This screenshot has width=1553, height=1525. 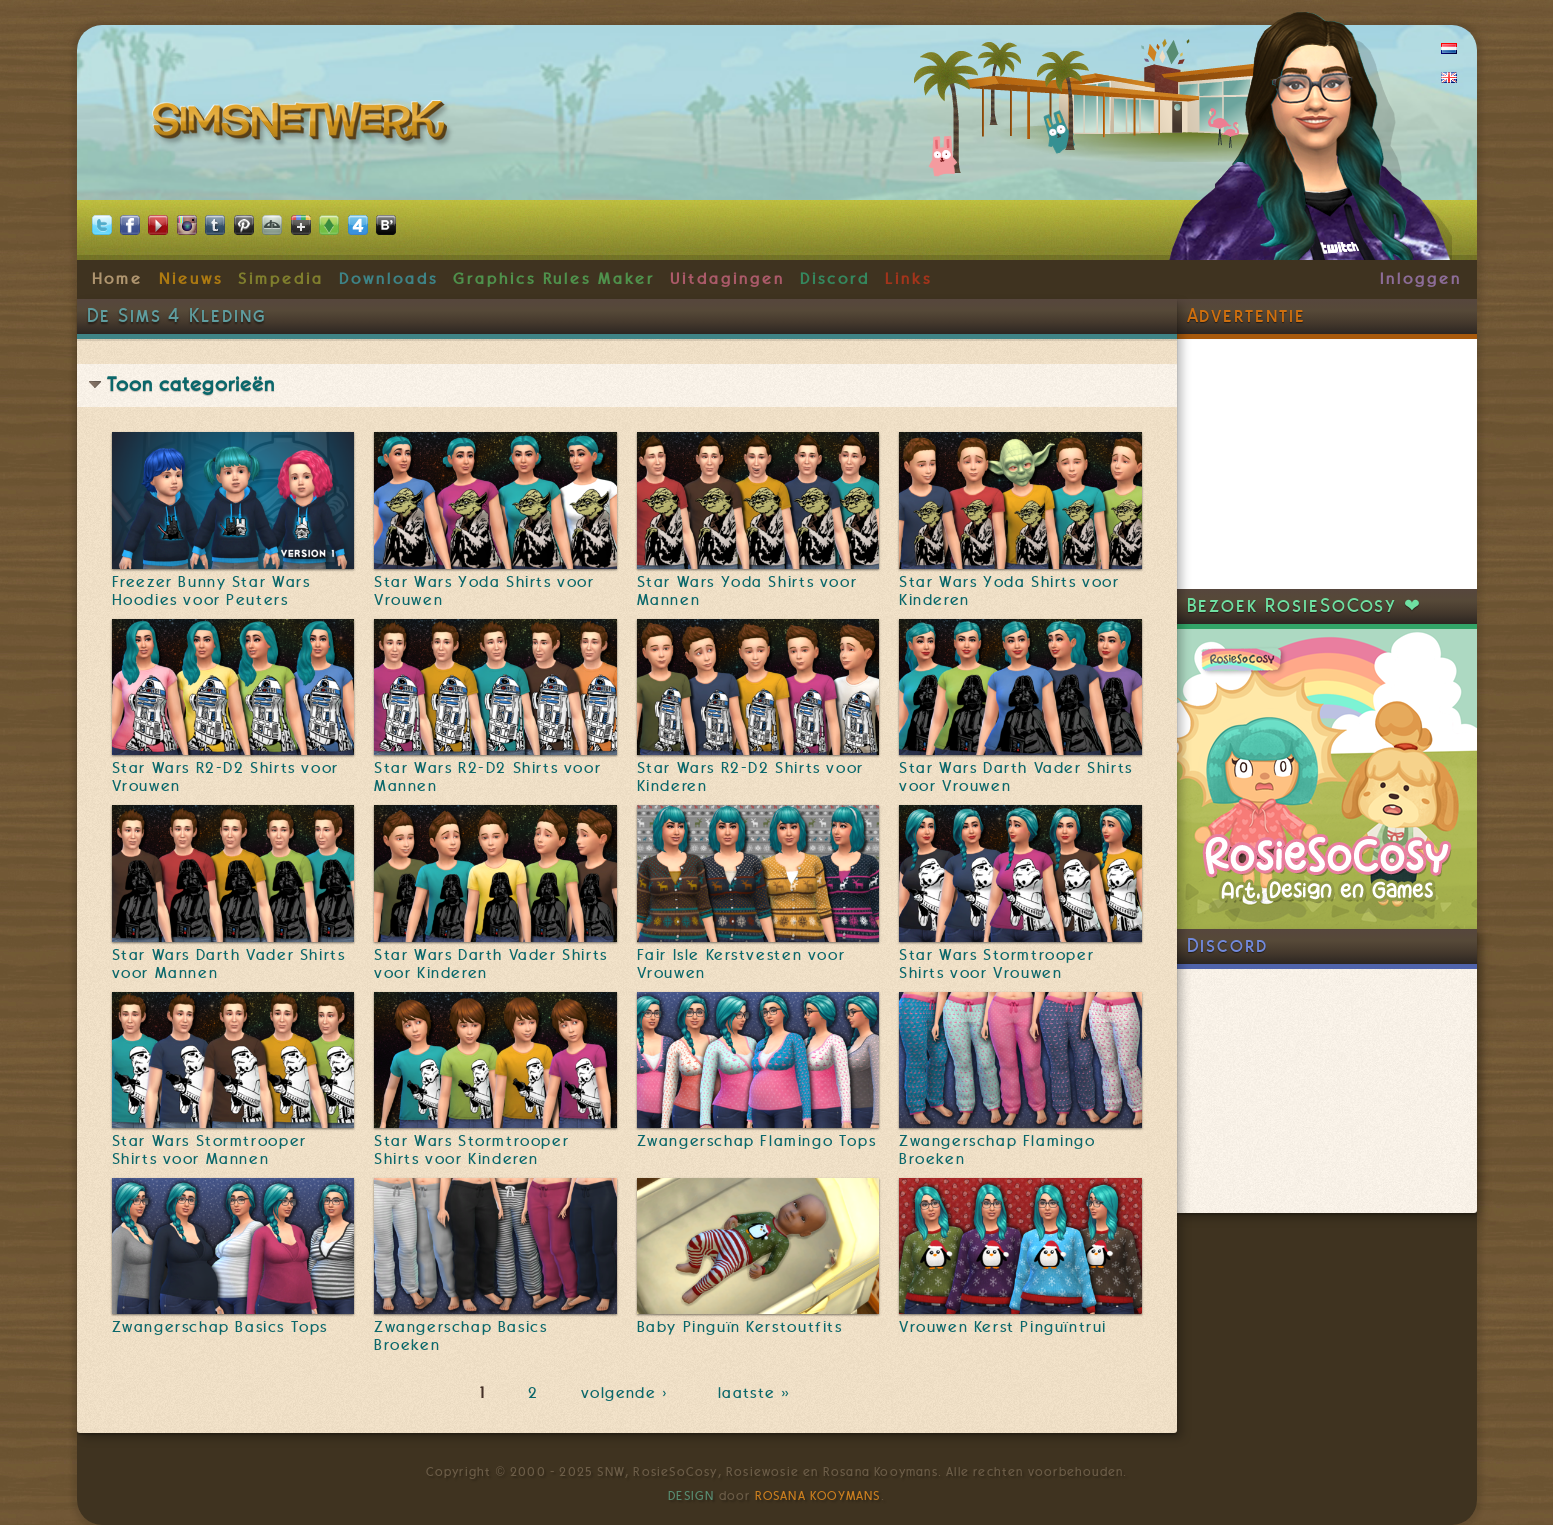 I want to click on volgende ›, so click(x=628, y=1393).